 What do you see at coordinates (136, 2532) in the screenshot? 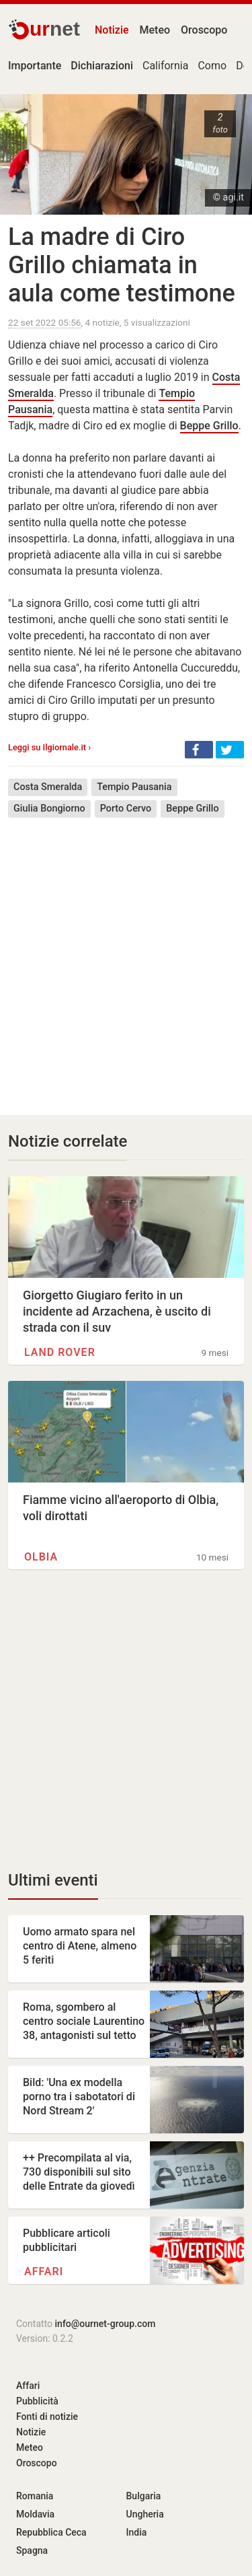
I see `India` at bounding box center [136, 2532].